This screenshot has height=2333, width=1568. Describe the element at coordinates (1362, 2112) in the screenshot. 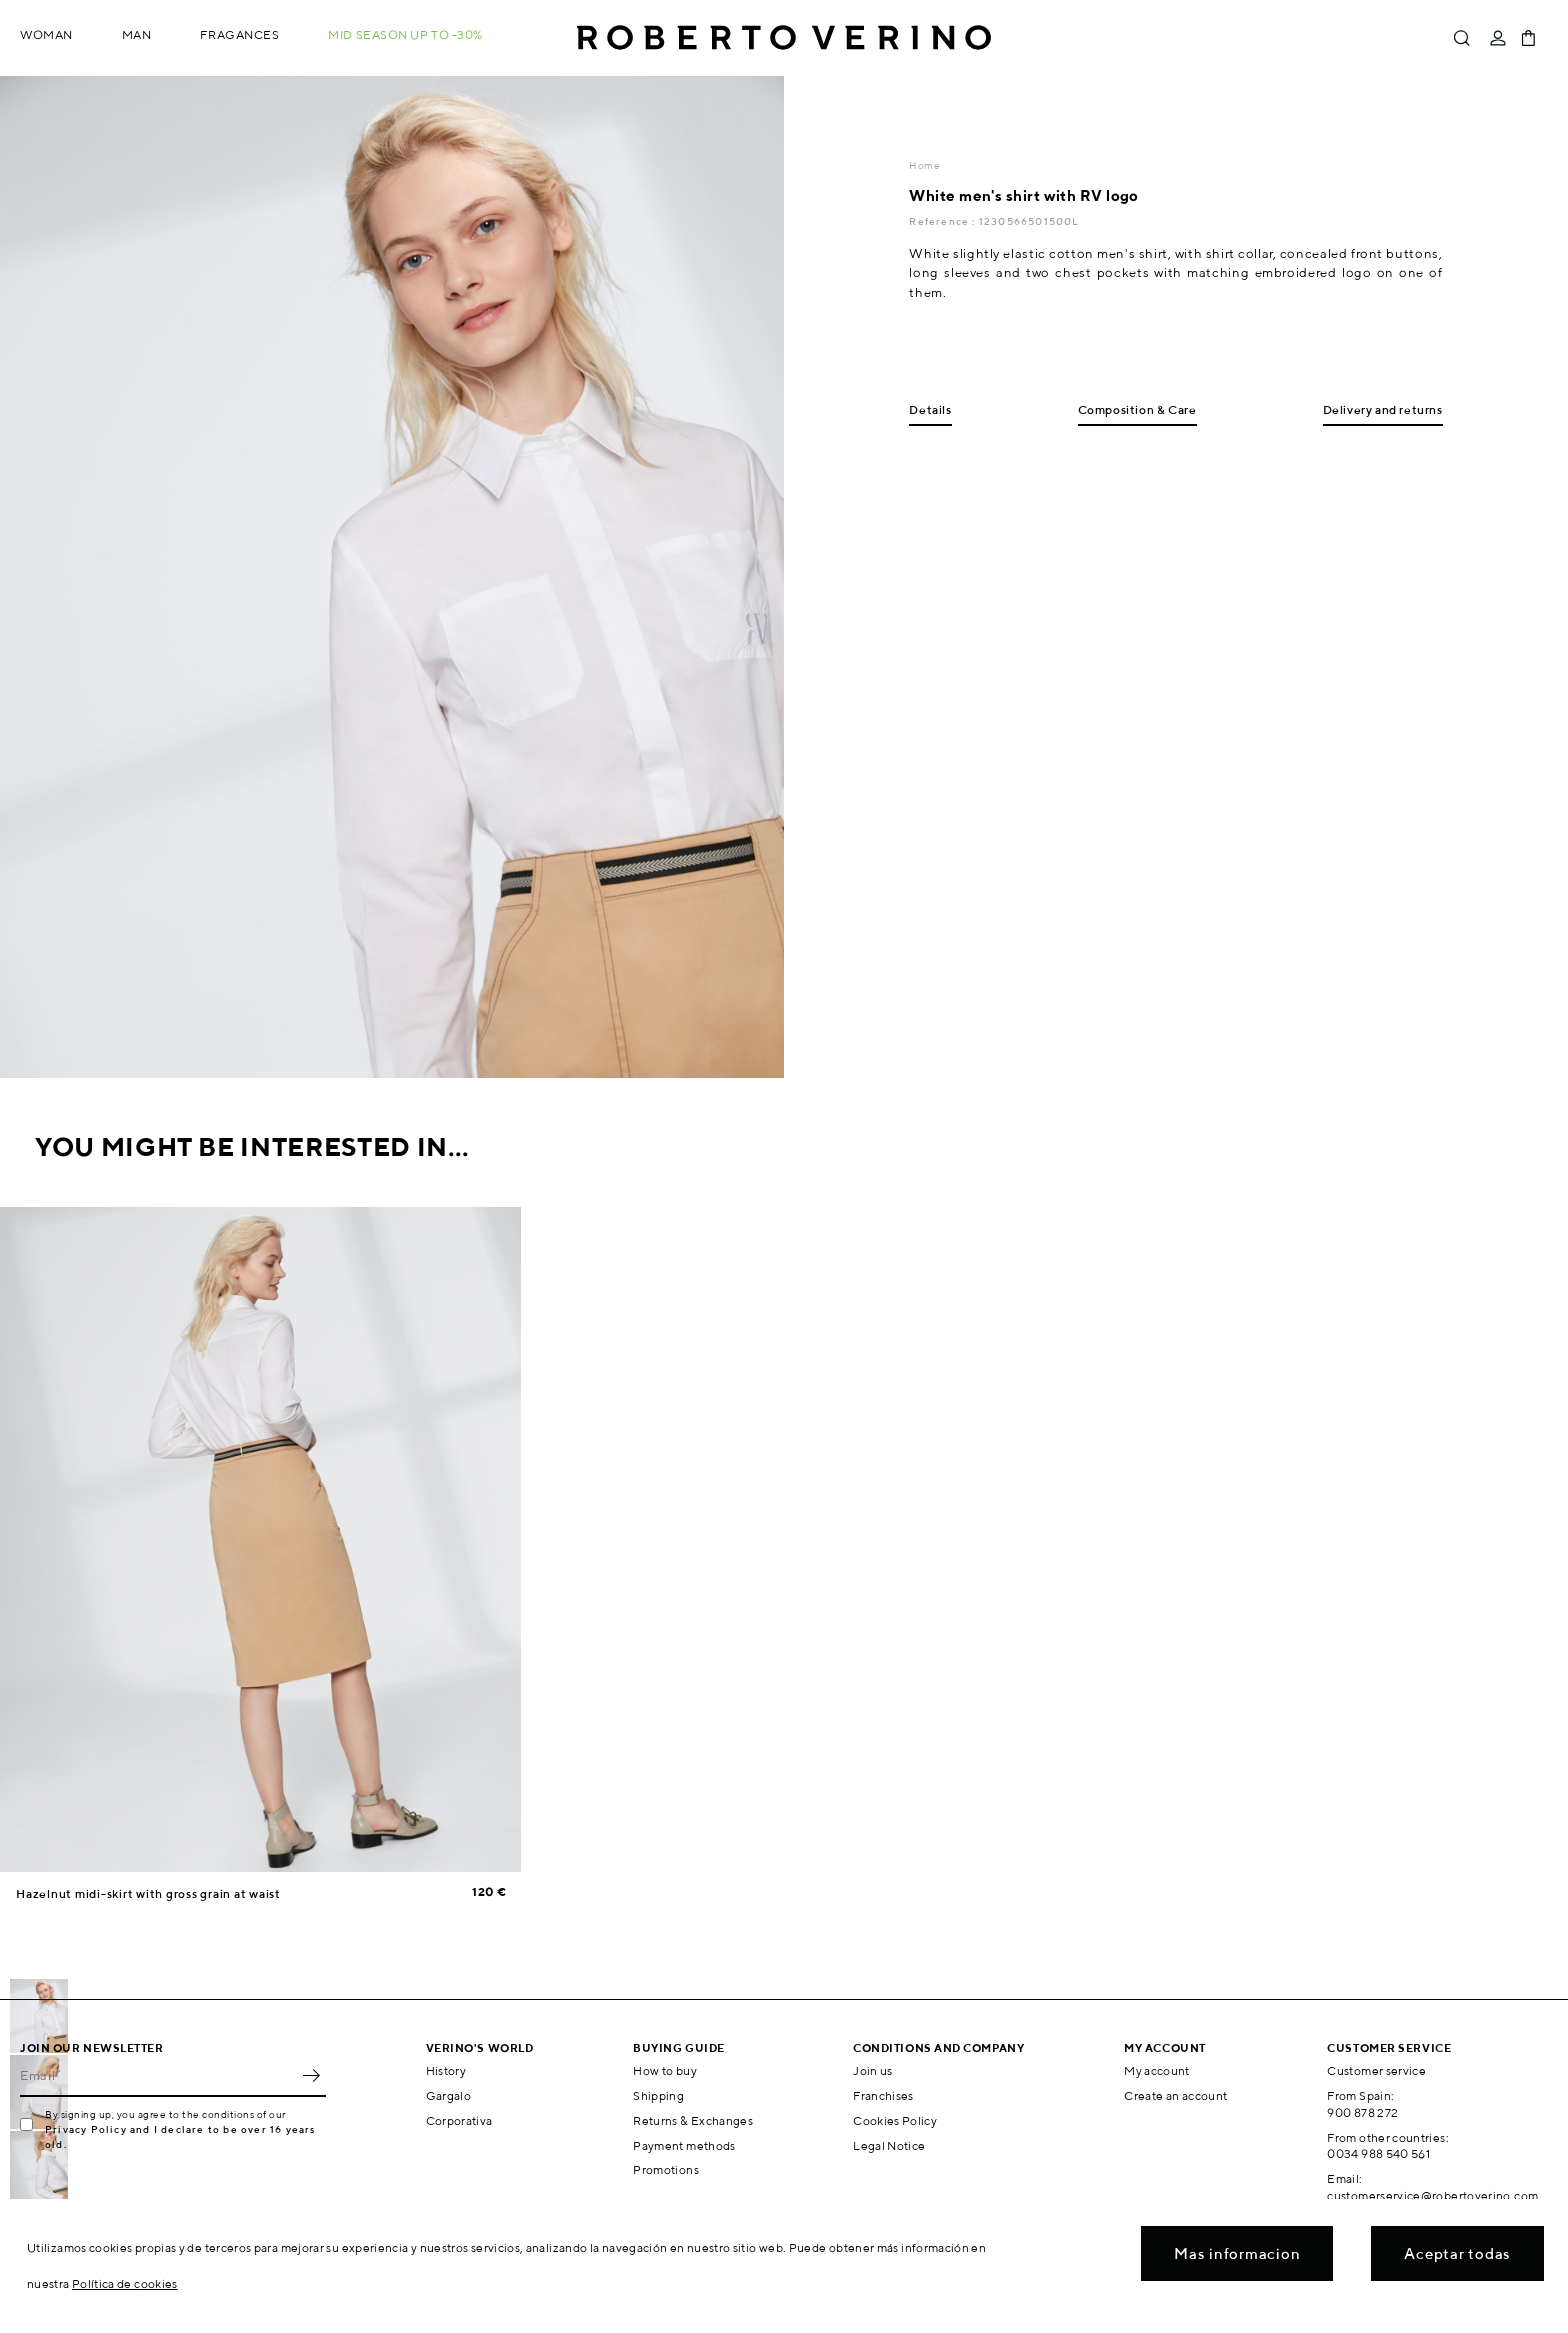

I see `900 878 272` at that location.